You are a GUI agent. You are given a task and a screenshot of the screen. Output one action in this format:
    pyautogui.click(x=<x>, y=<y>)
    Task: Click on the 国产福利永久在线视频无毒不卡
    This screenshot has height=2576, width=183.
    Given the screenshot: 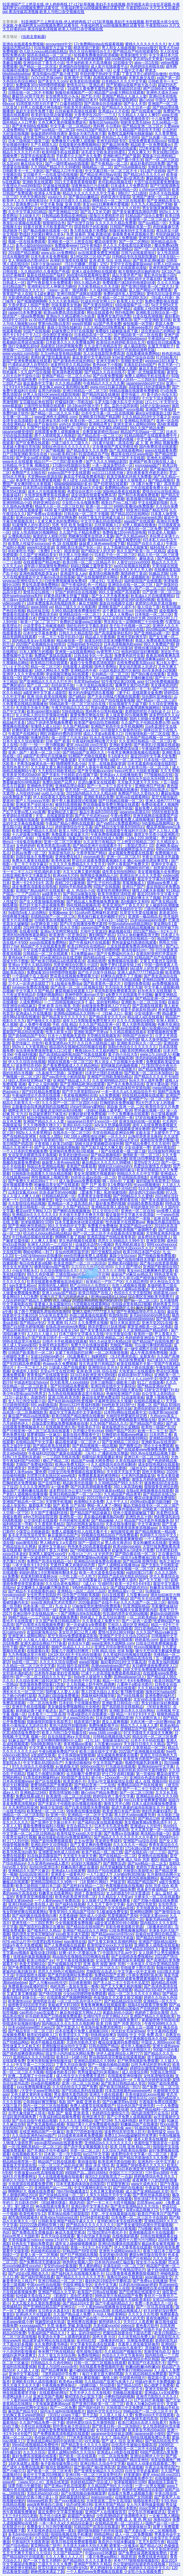 What is the action you would take?
    pyautogui.click(x=77, y=2273)
    